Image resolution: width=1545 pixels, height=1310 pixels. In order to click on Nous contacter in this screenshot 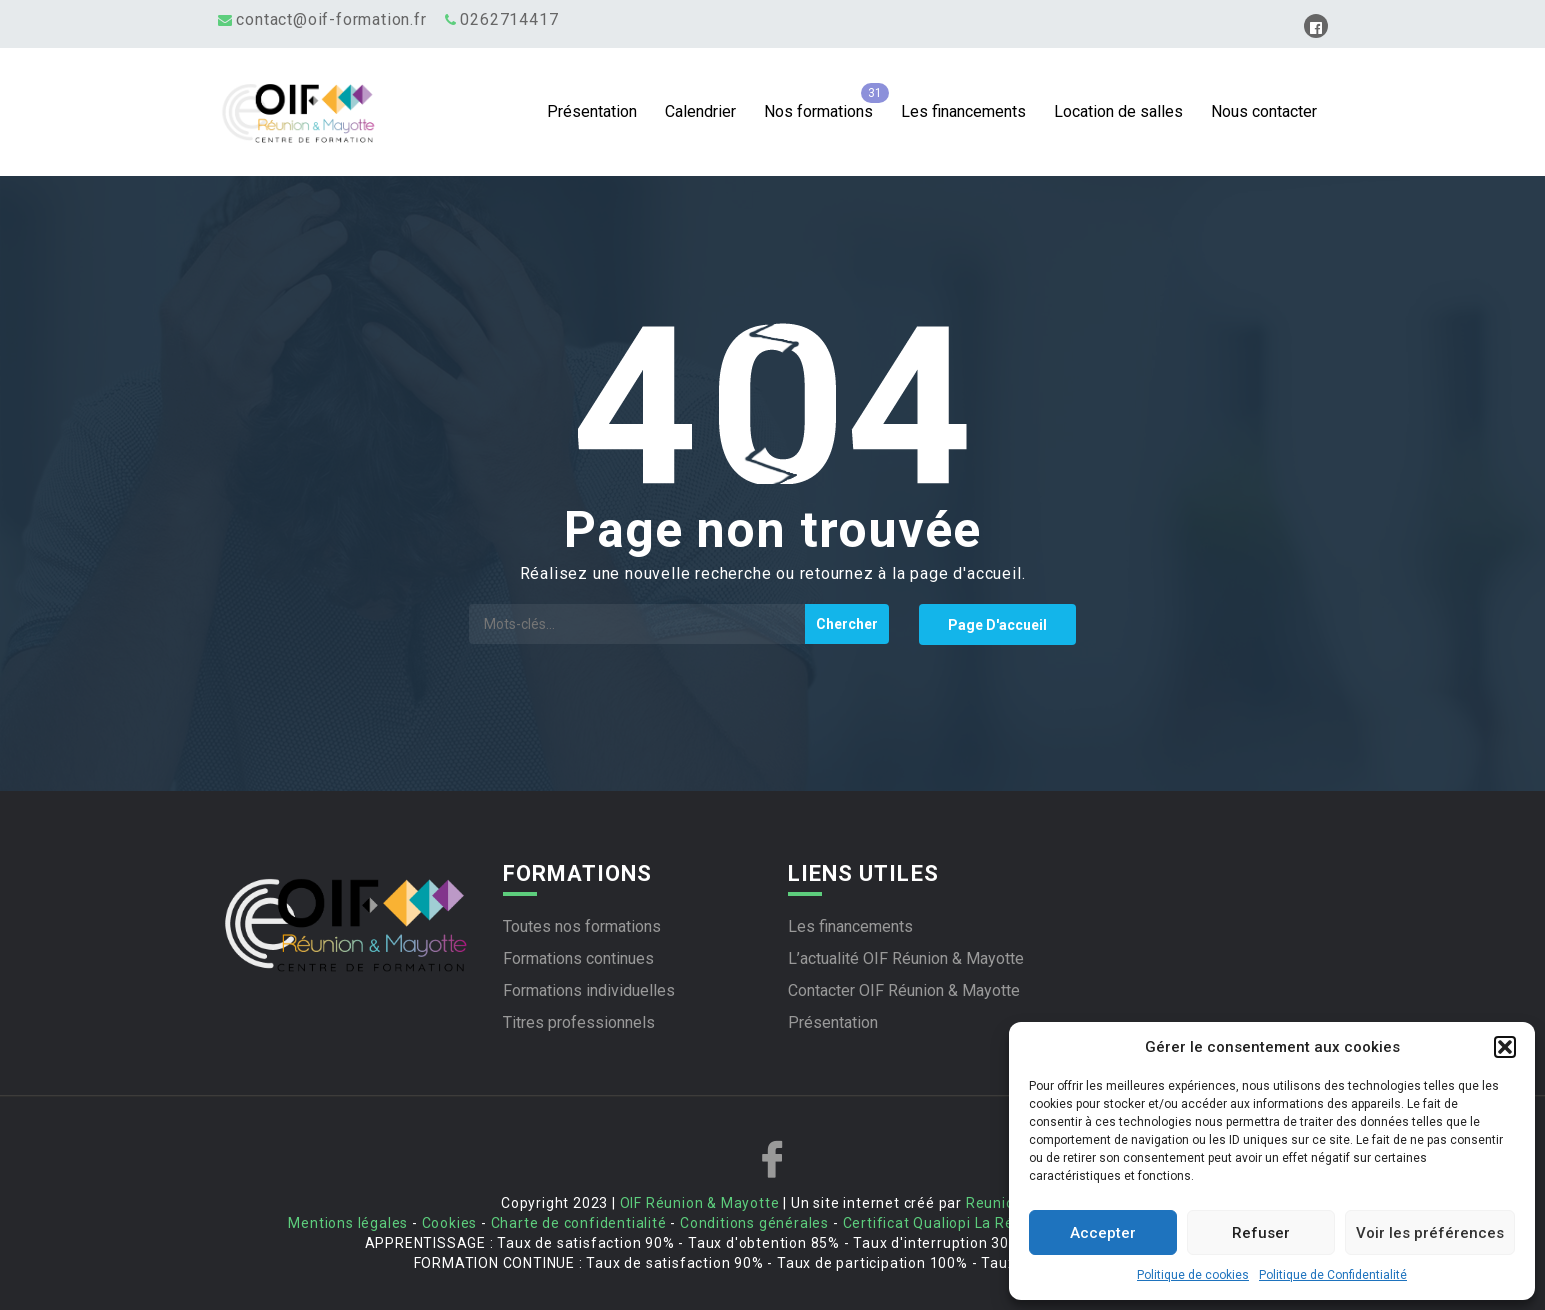, I will do `click(1264, 111)`.